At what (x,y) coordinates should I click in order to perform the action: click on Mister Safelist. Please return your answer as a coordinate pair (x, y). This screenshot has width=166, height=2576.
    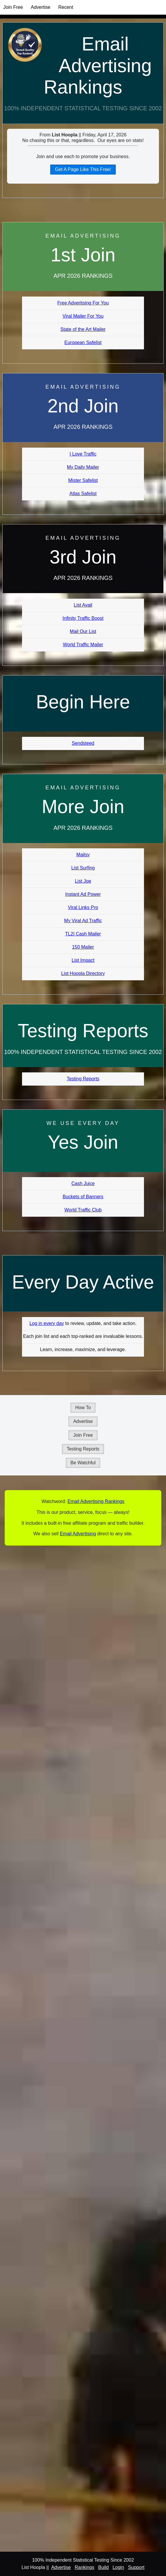
    Looking at the image, I should click on (83, 480).